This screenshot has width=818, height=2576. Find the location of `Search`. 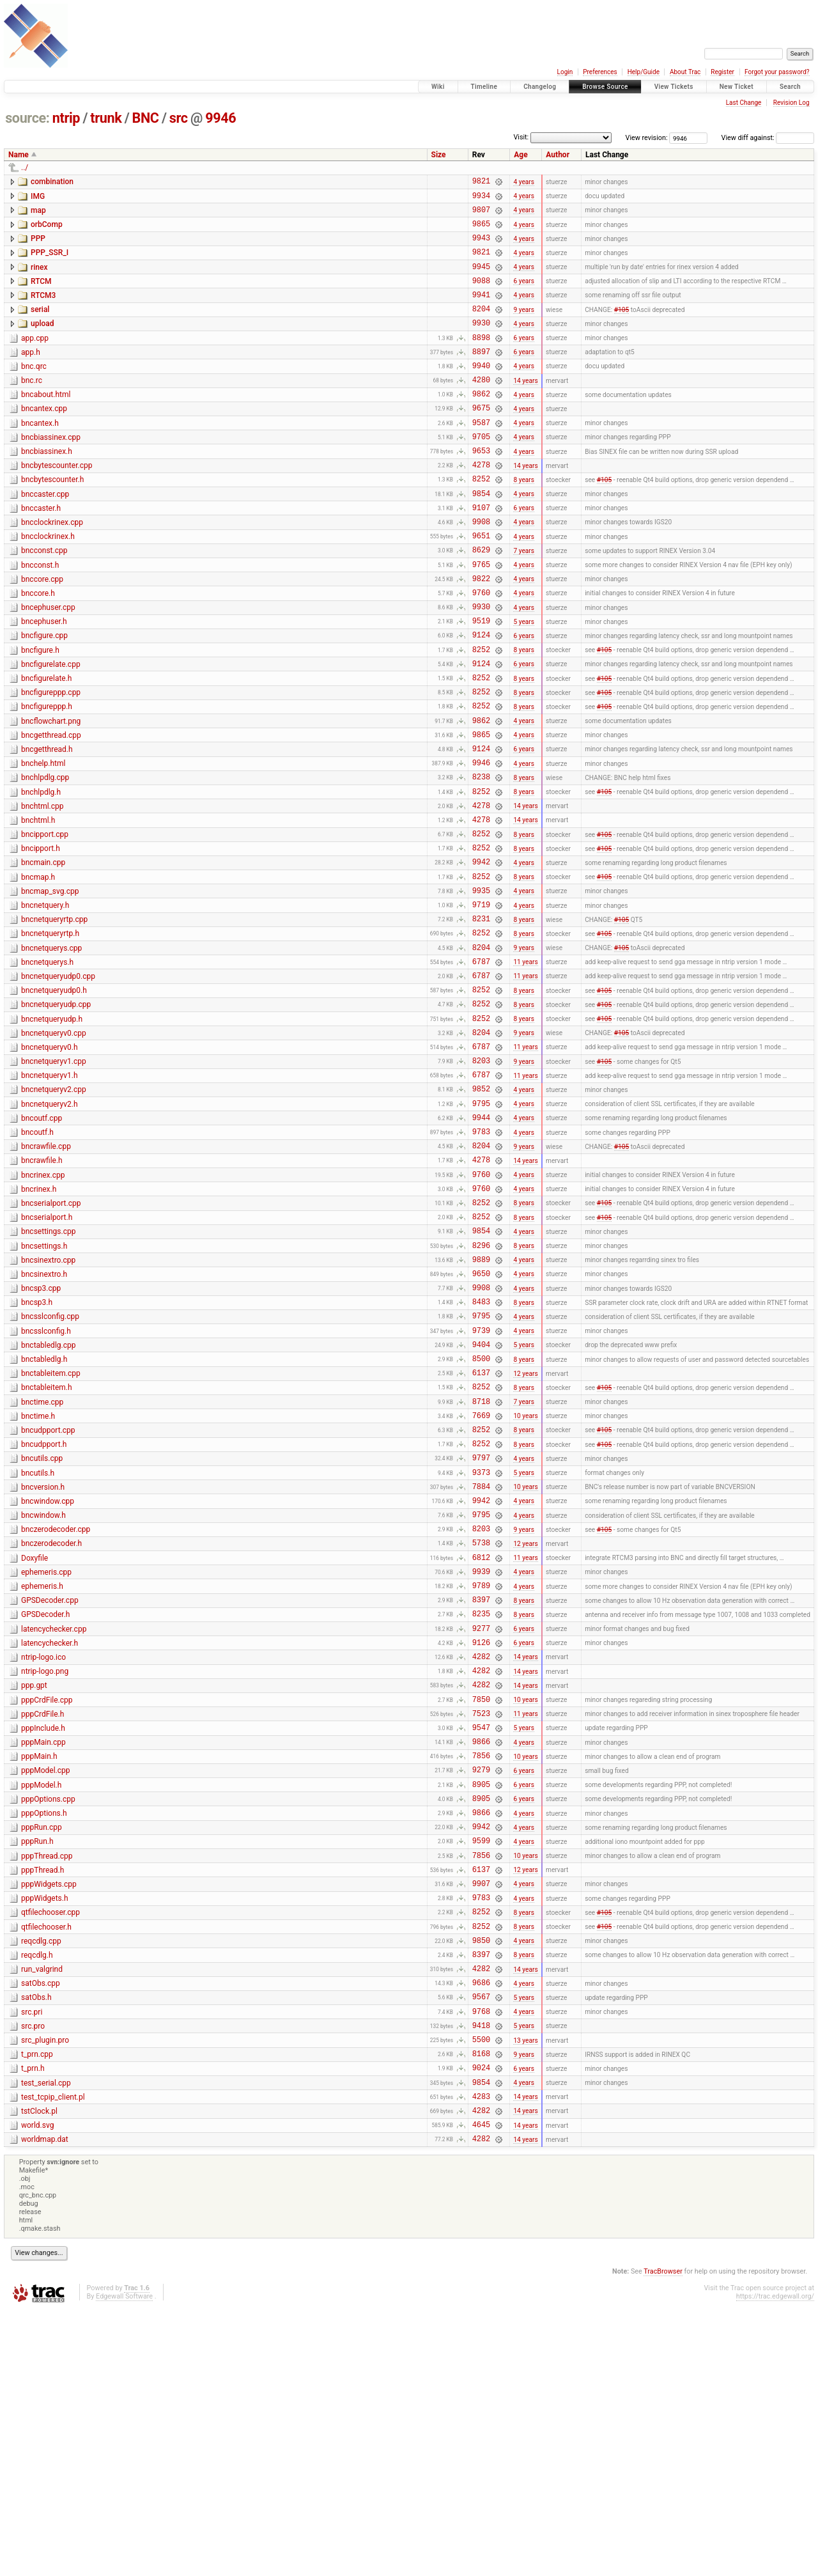

Search is located at coordinates (790, 86).